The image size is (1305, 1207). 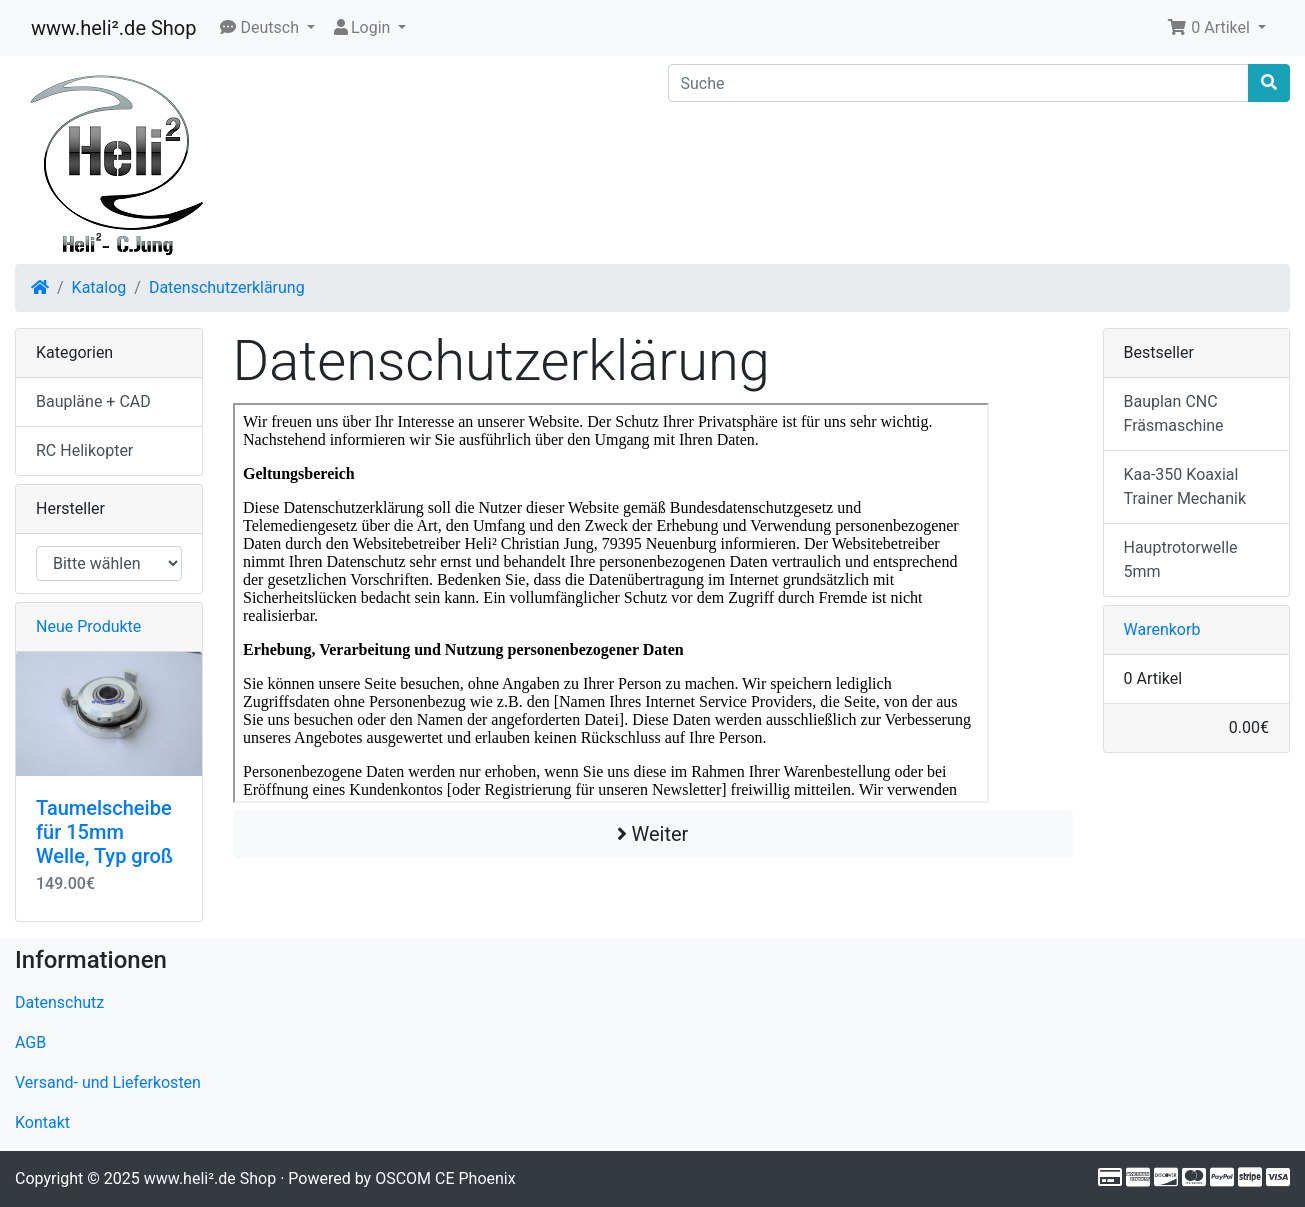 What do you see at coordinates (653, 834) in the screenshot?
I see `Weiter` at bounding box center [653, 834].